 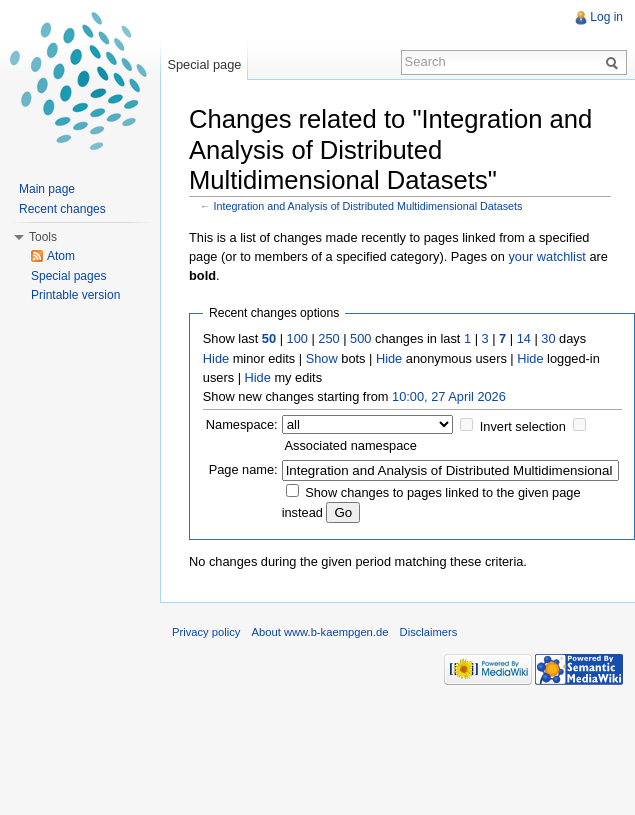 I want to click on Integration and Analysis of Distributed Multidimensional Datasets, so click(x=368, y=206).